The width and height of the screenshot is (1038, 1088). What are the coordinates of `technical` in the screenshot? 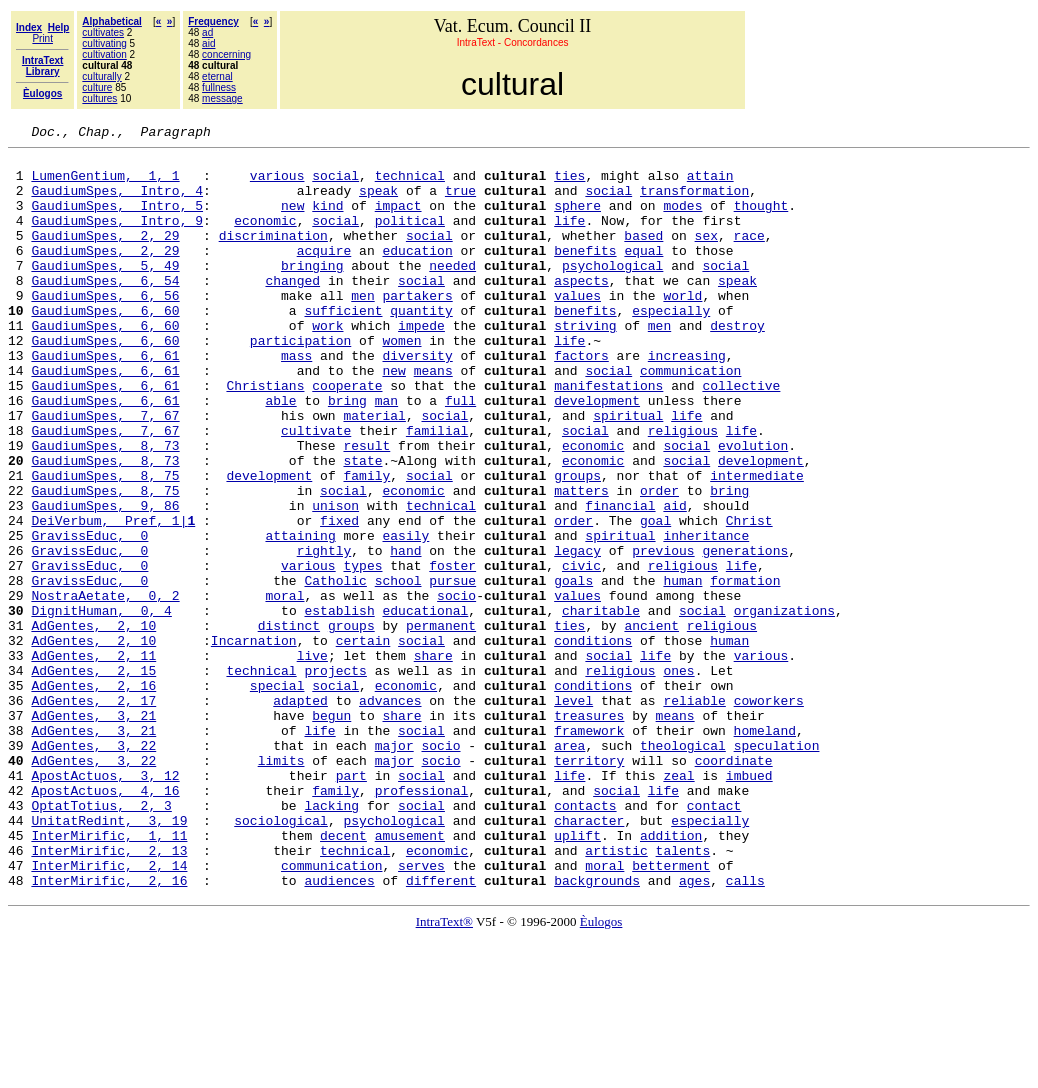 It's located at (410, 184).